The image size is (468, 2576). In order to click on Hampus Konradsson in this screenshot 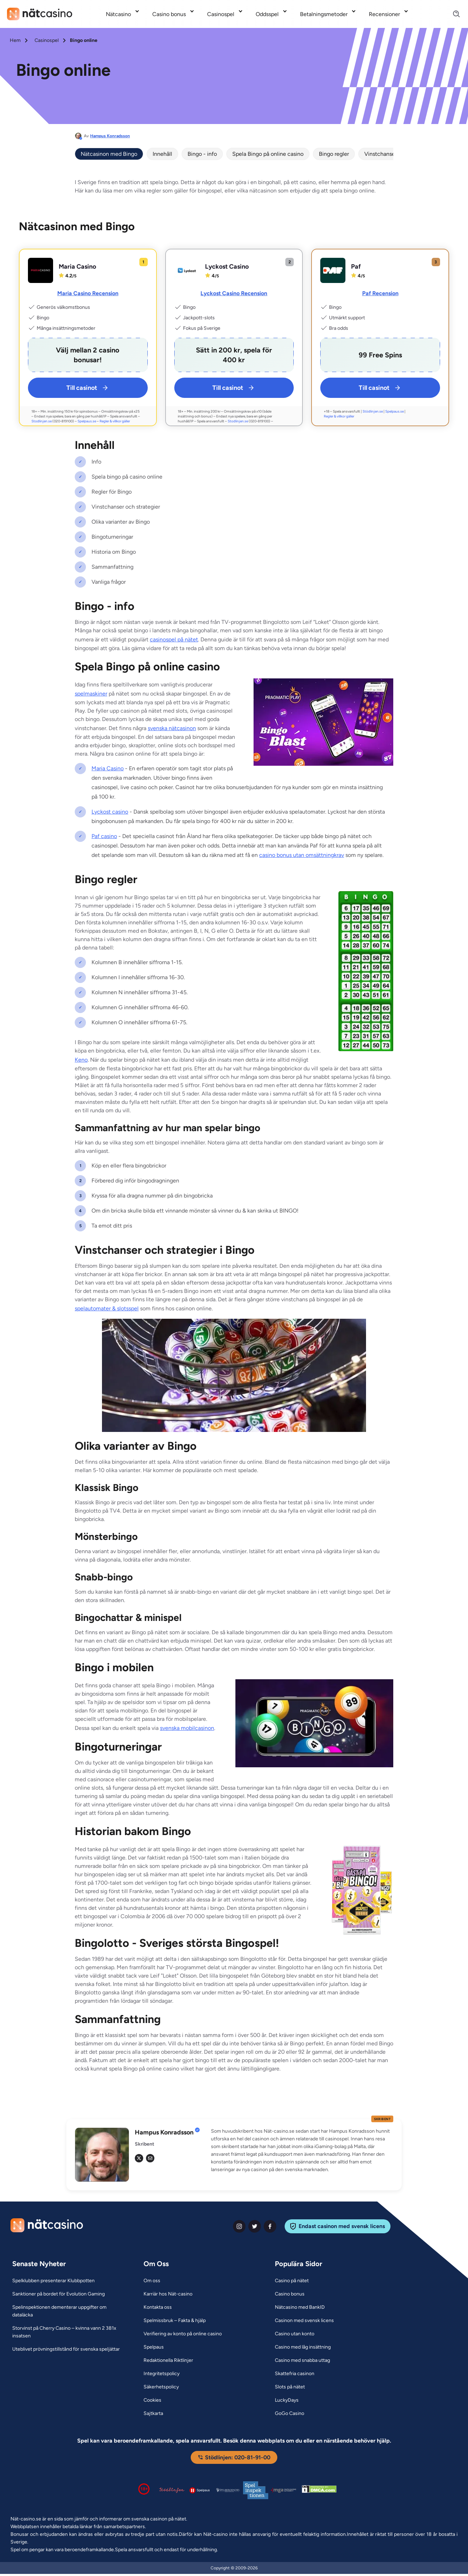, I will do `click(110, 135)`.